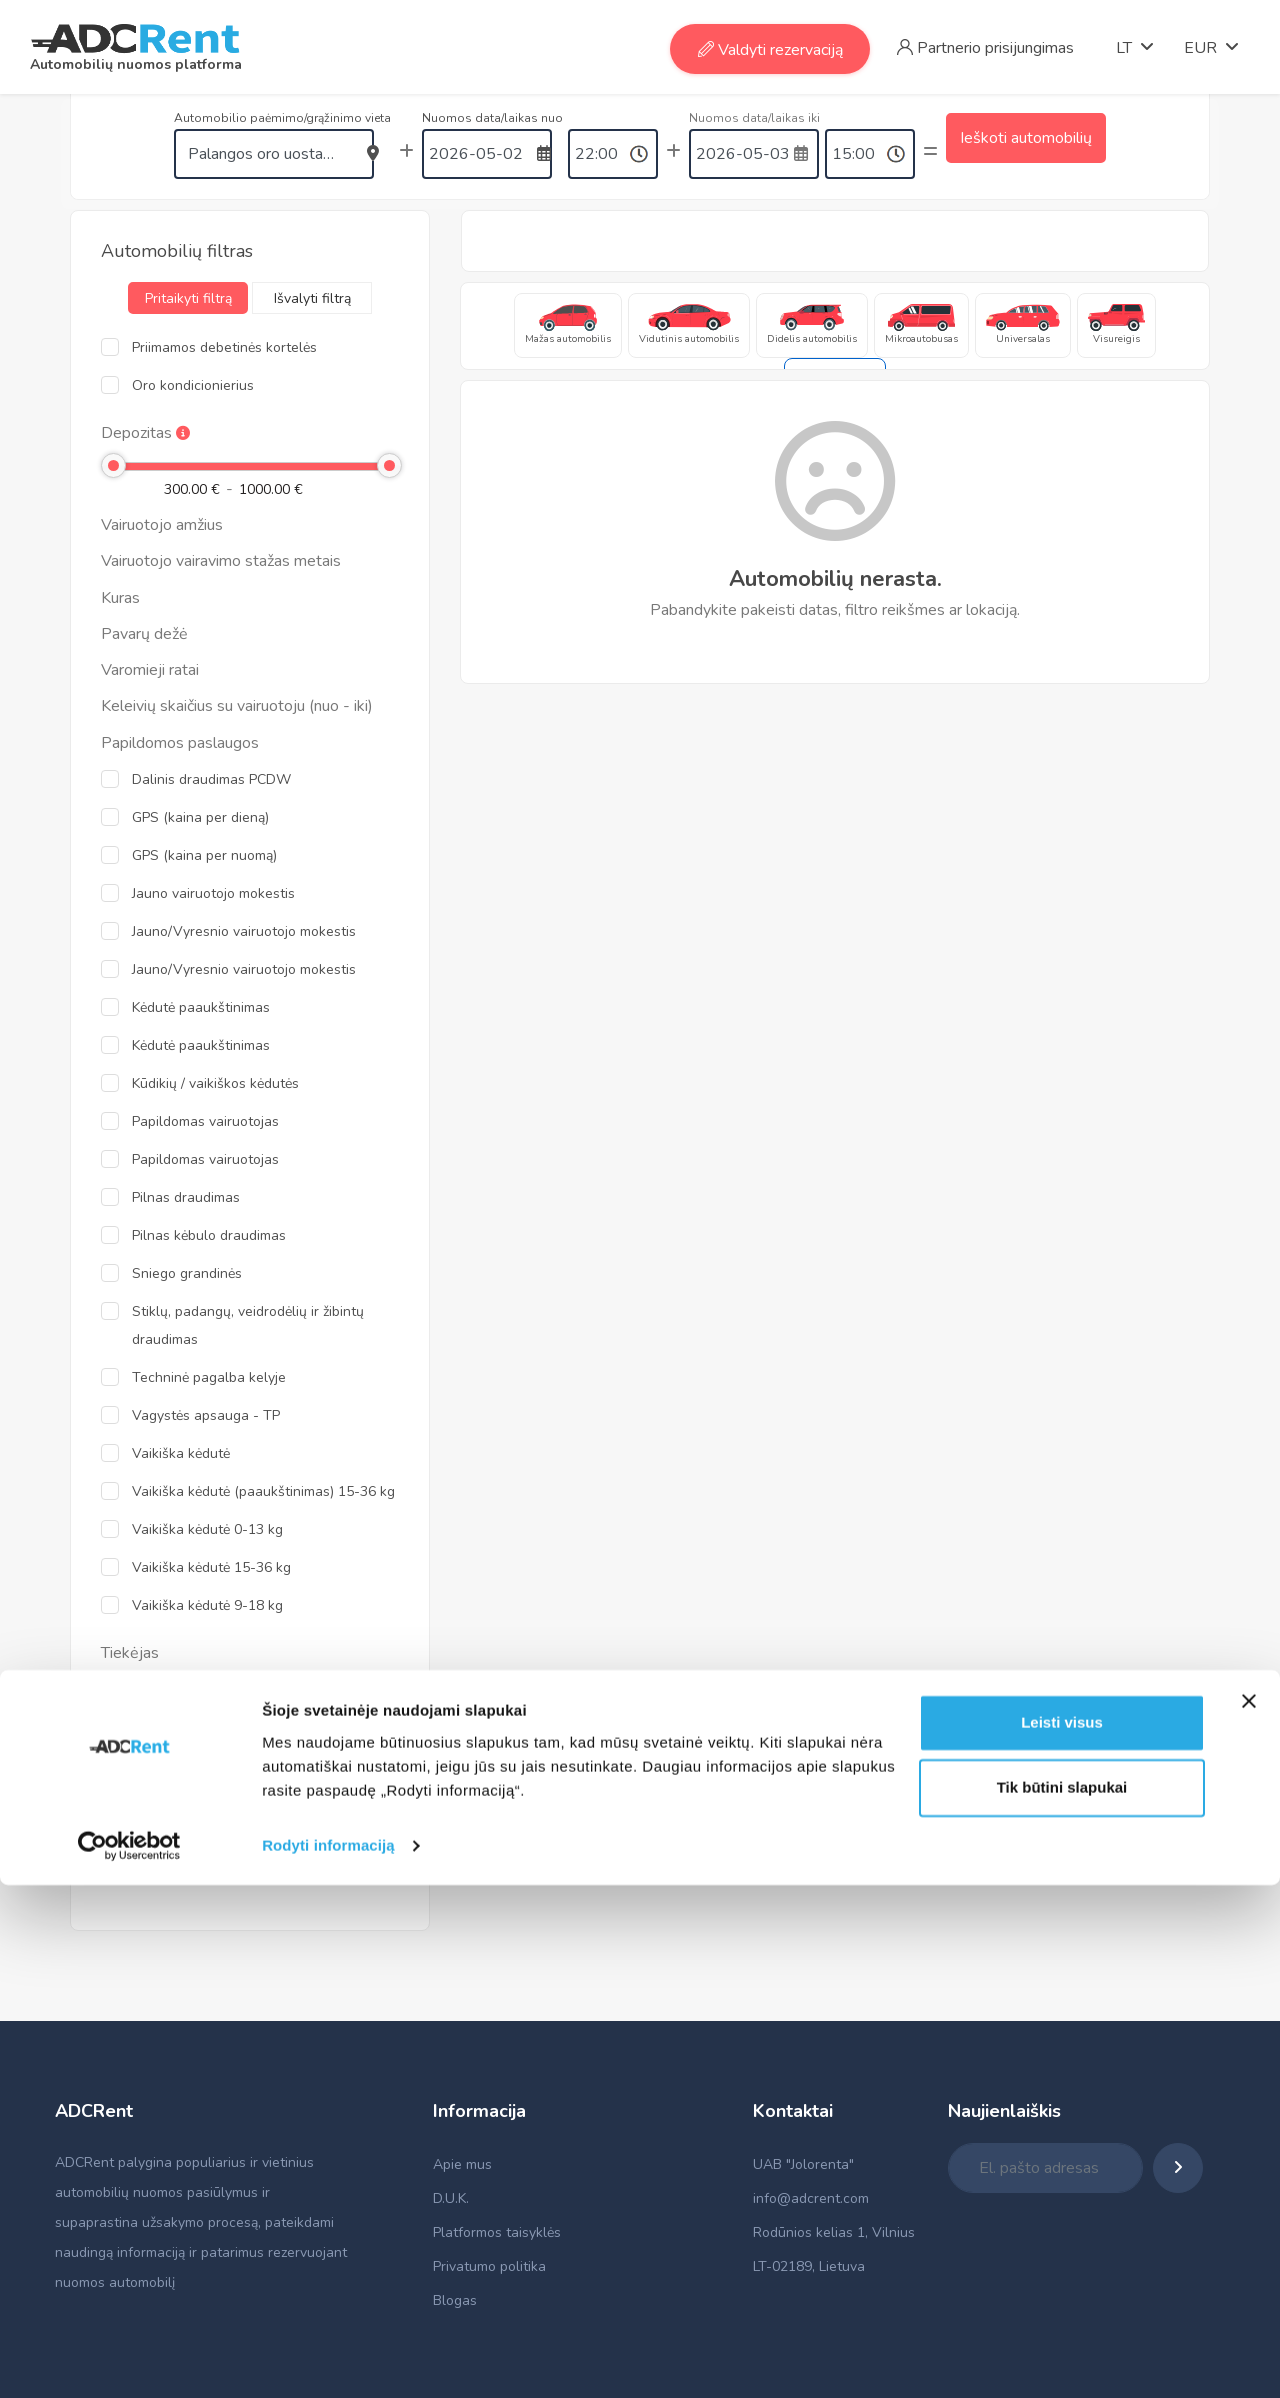 The image size is (1280, 2398). I want to click on Stiklų, padangų, veidrodėlių ir žibintų draudimas, so click(248, 1325).